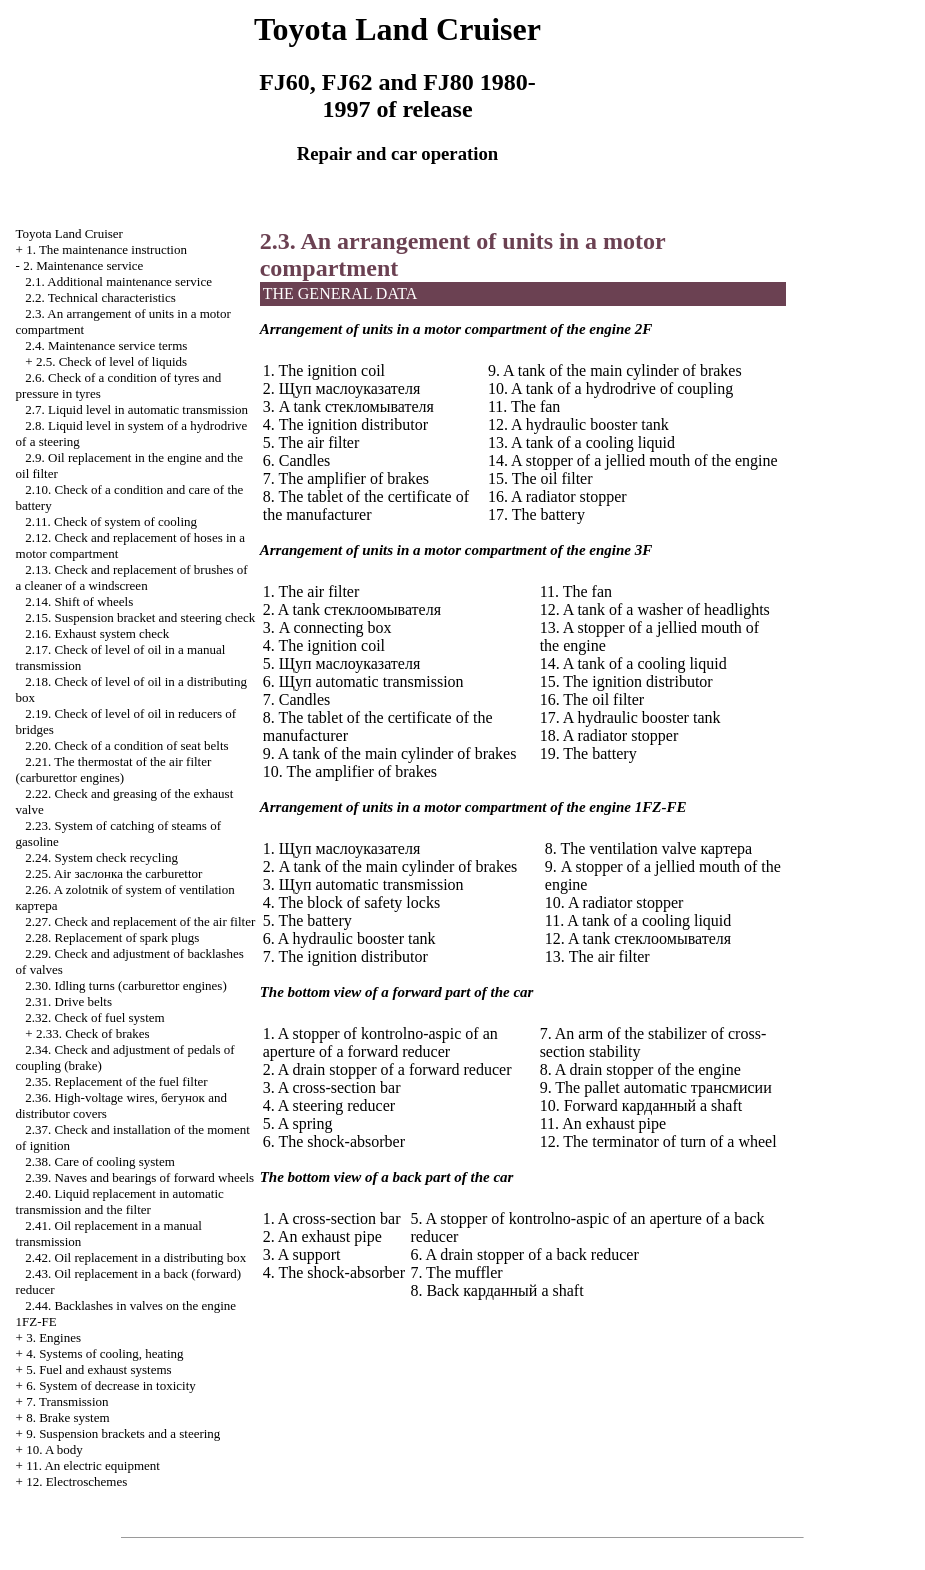 This screenshot has width=925, height=1570. Describe the element at coordinates (135, 1257) in the screenshot. I see `2.42. Oil replacement in a distributing box` at that location.